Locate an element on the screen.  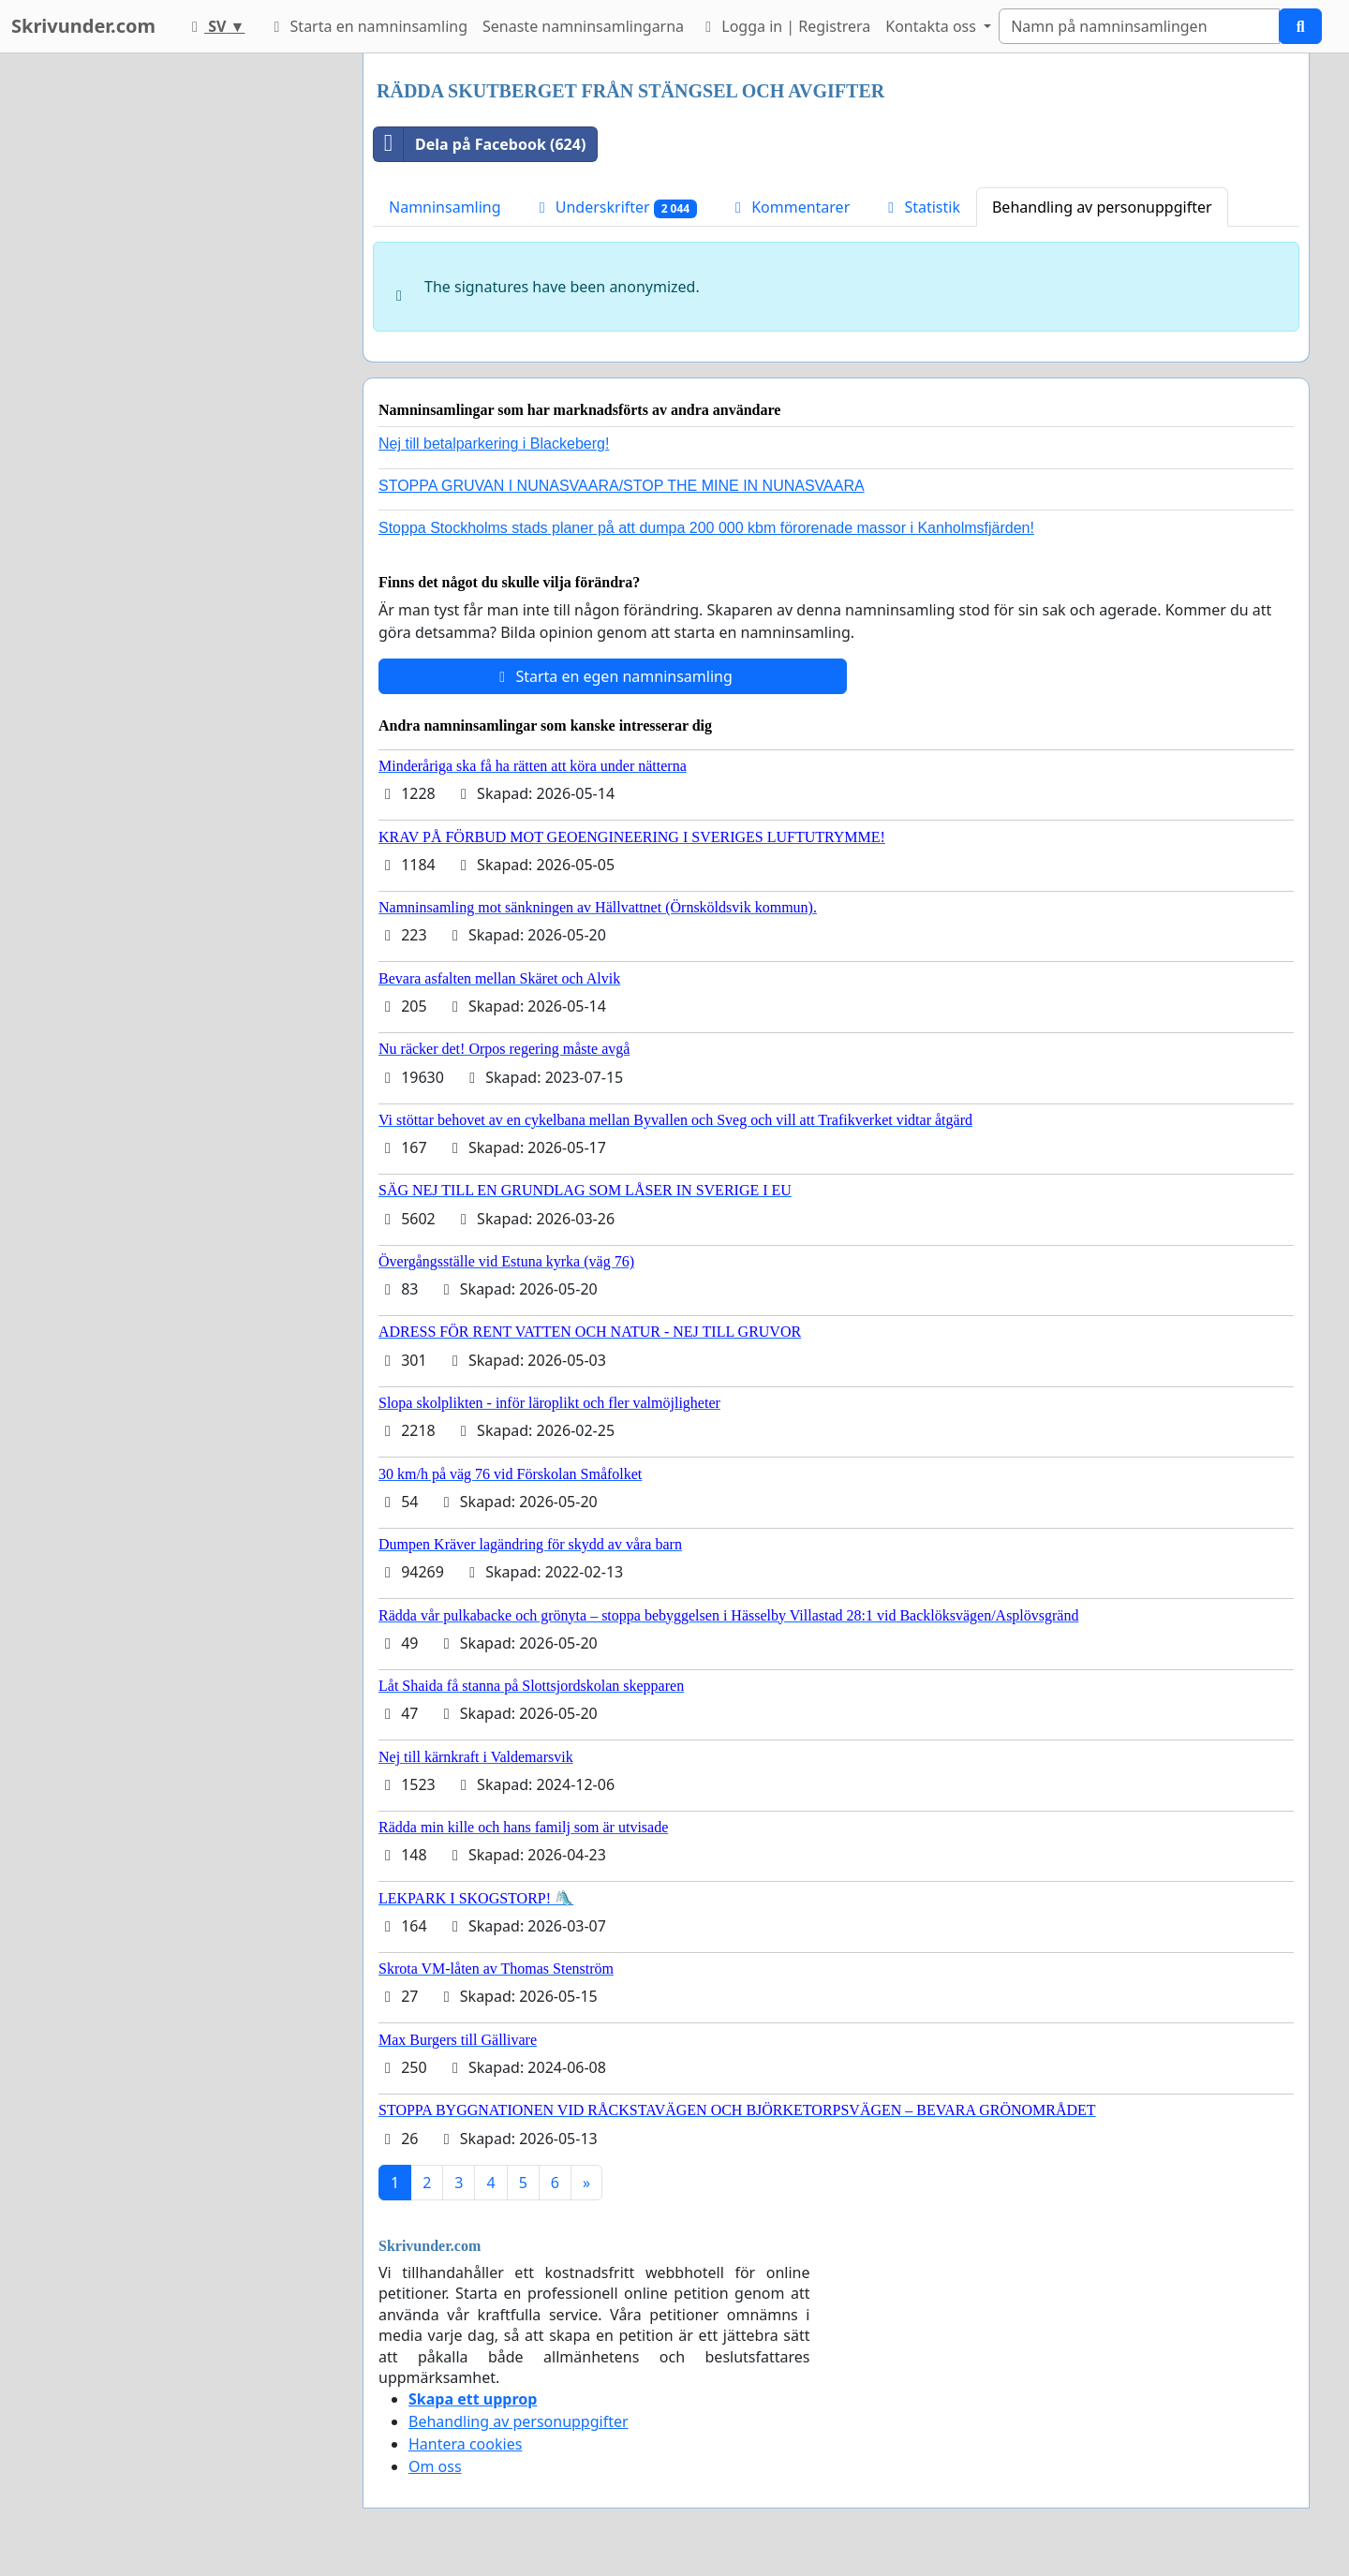
Starta en egen namninsamling is located at coordinates (613, 676).